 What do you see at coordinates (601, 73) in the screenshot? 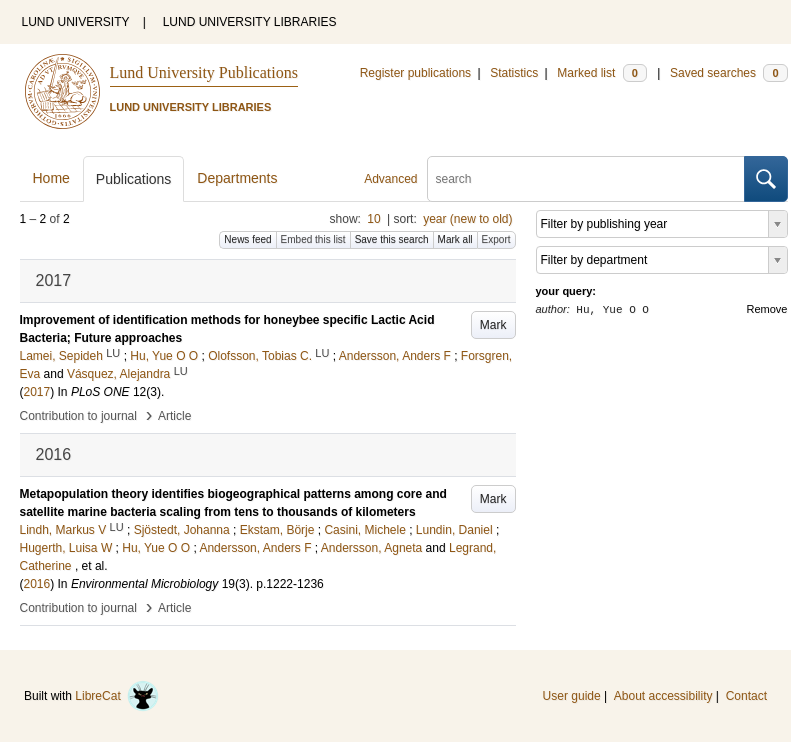
I see `Marked list` at bounding box center [601, 73].